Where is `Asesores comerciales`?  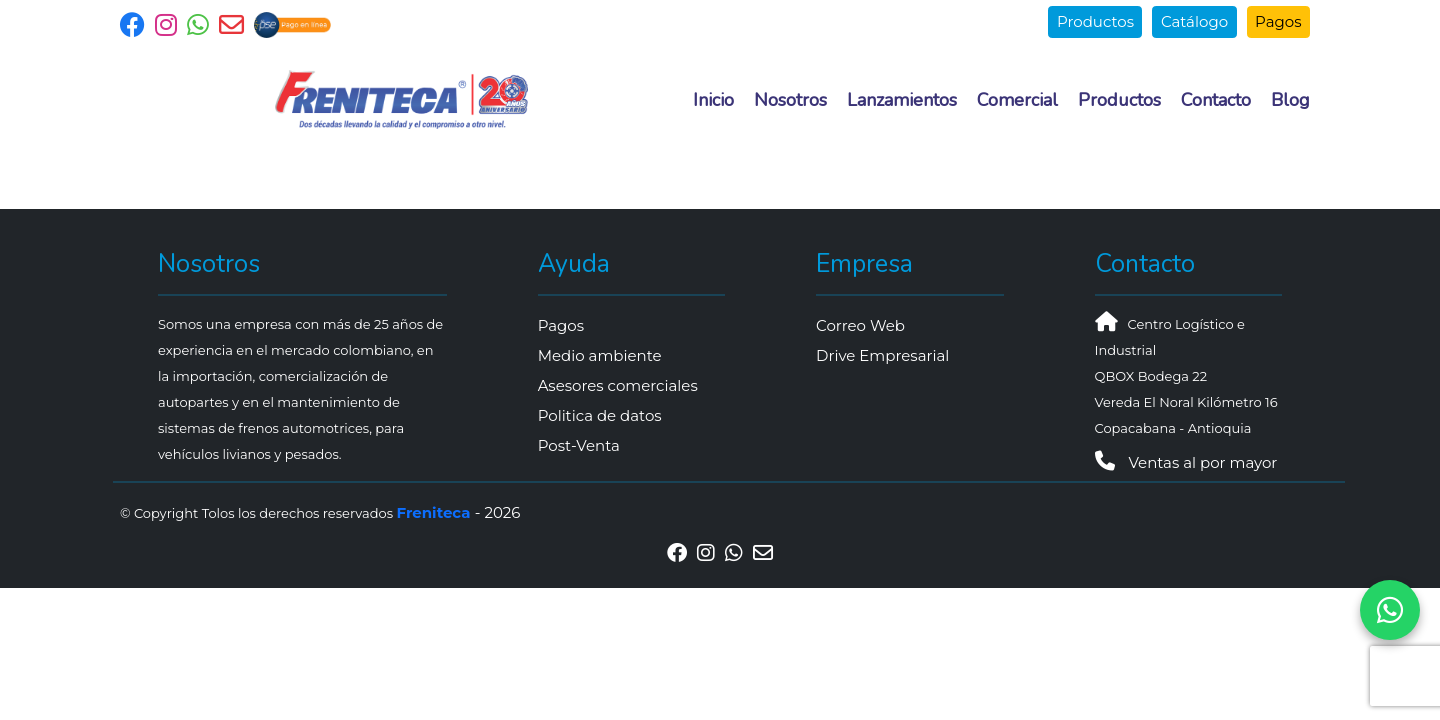
Asesores comerciales is located at coordinates (618, 385).